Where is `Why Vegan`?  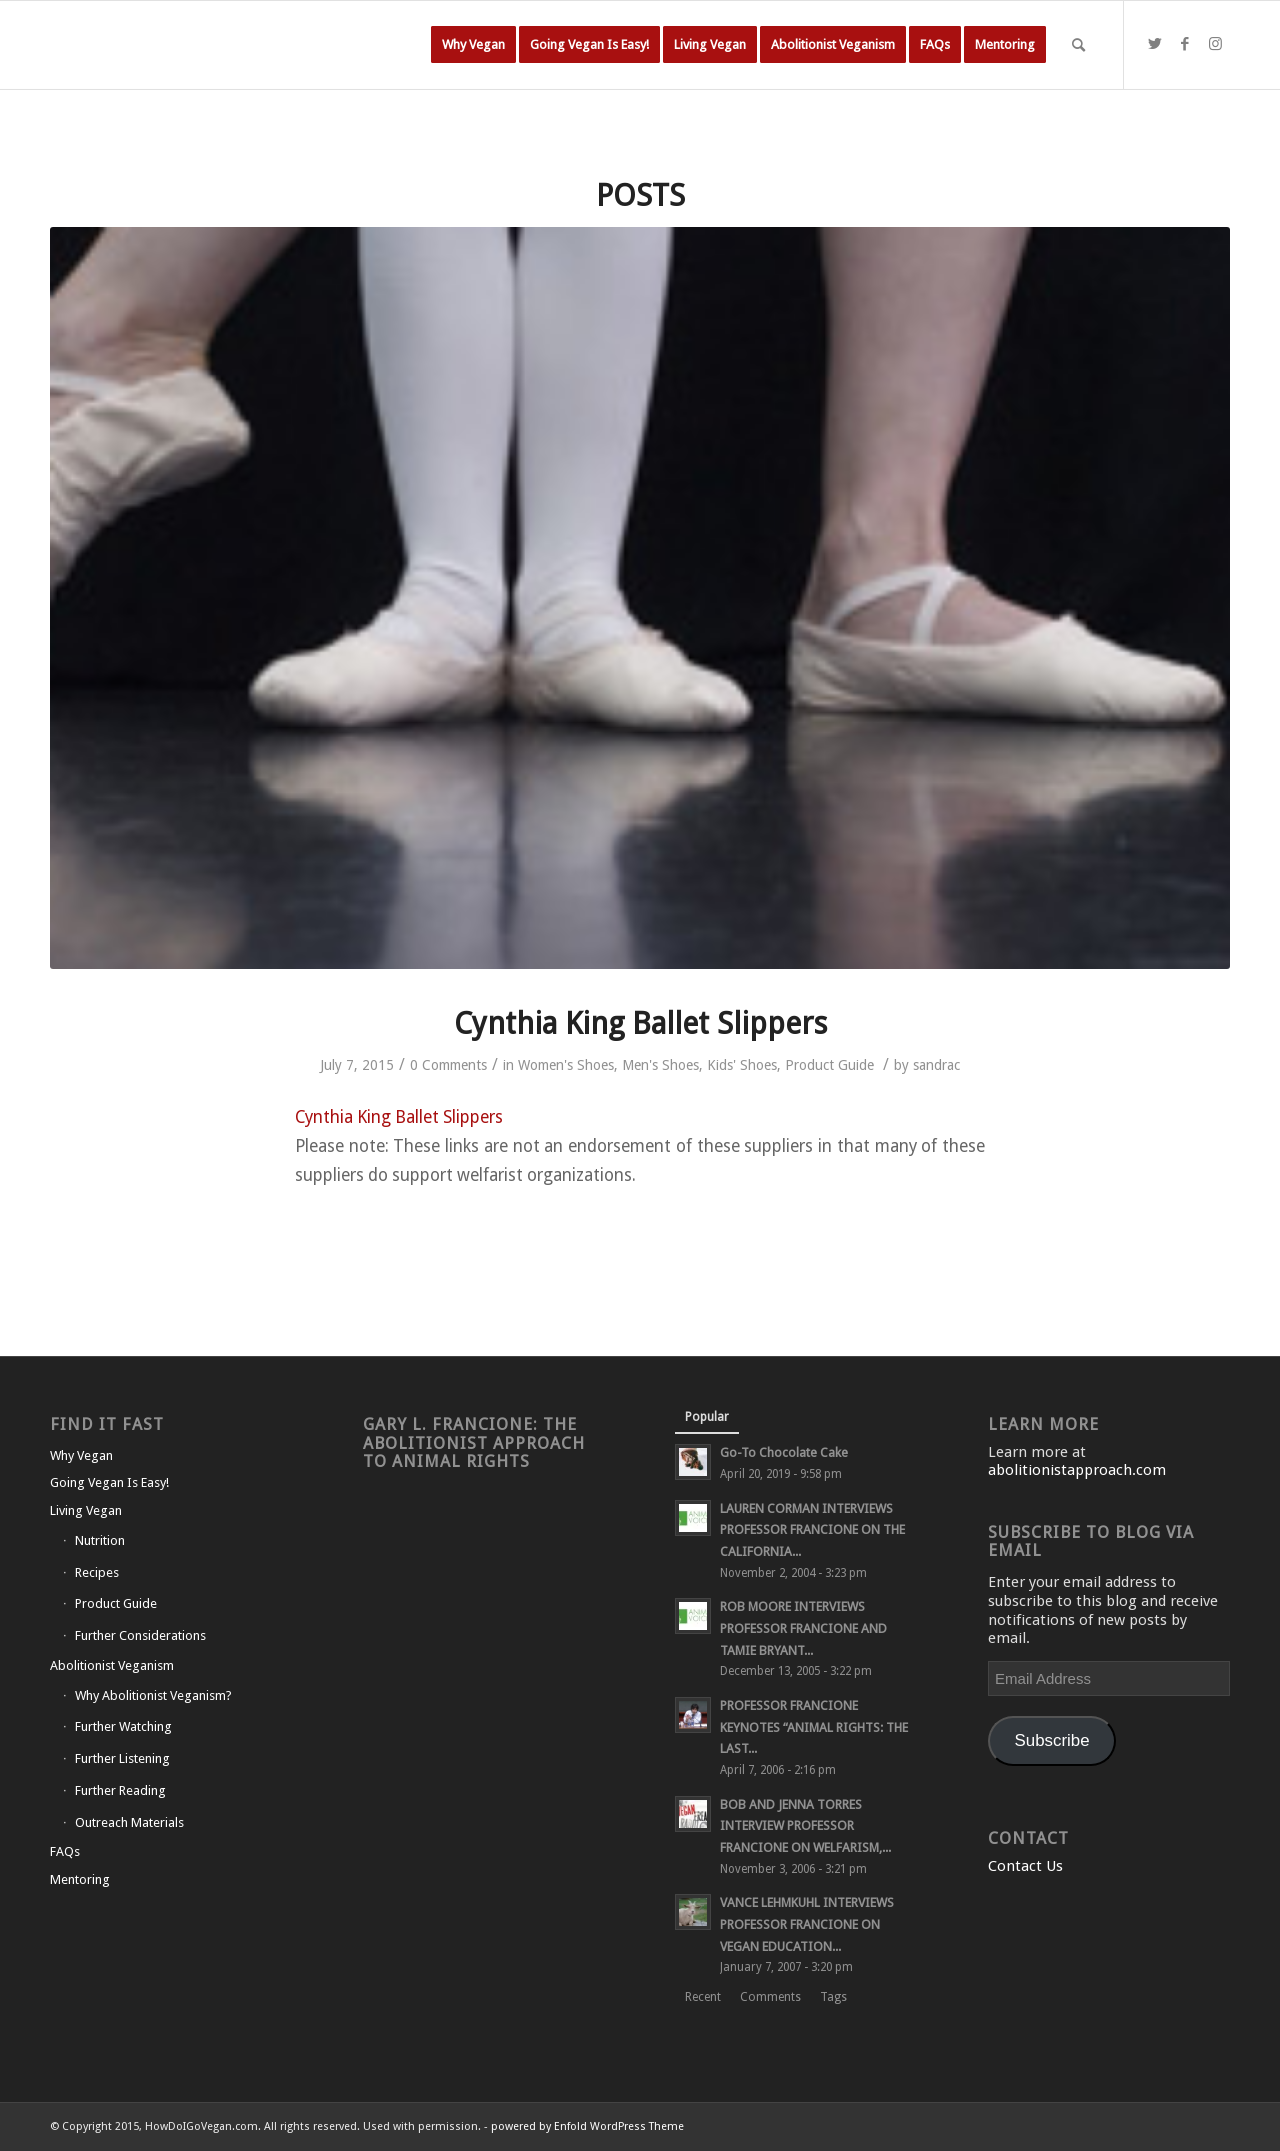 Why Vegan is located at coordinates (81, 1455).